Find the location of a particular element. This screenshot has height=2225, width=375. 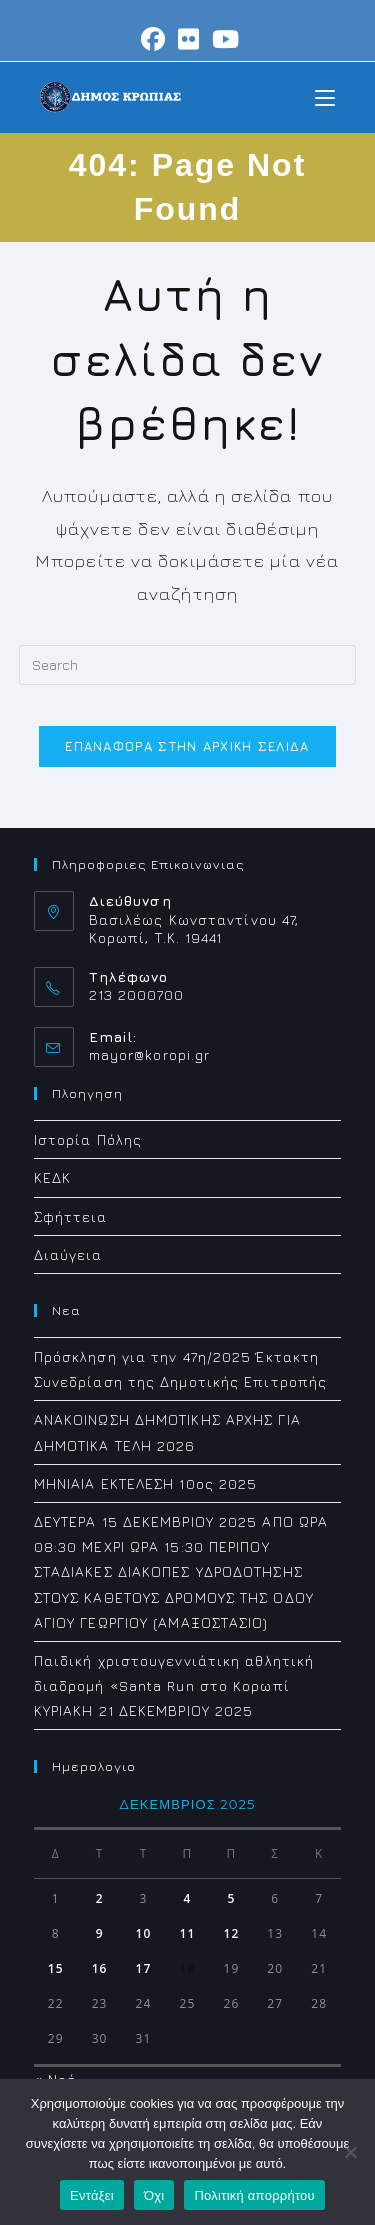

11 [Τα άρθρα δημοσιεύτηκαν την 11 December 2025] is located at coordinates (188, 1933).